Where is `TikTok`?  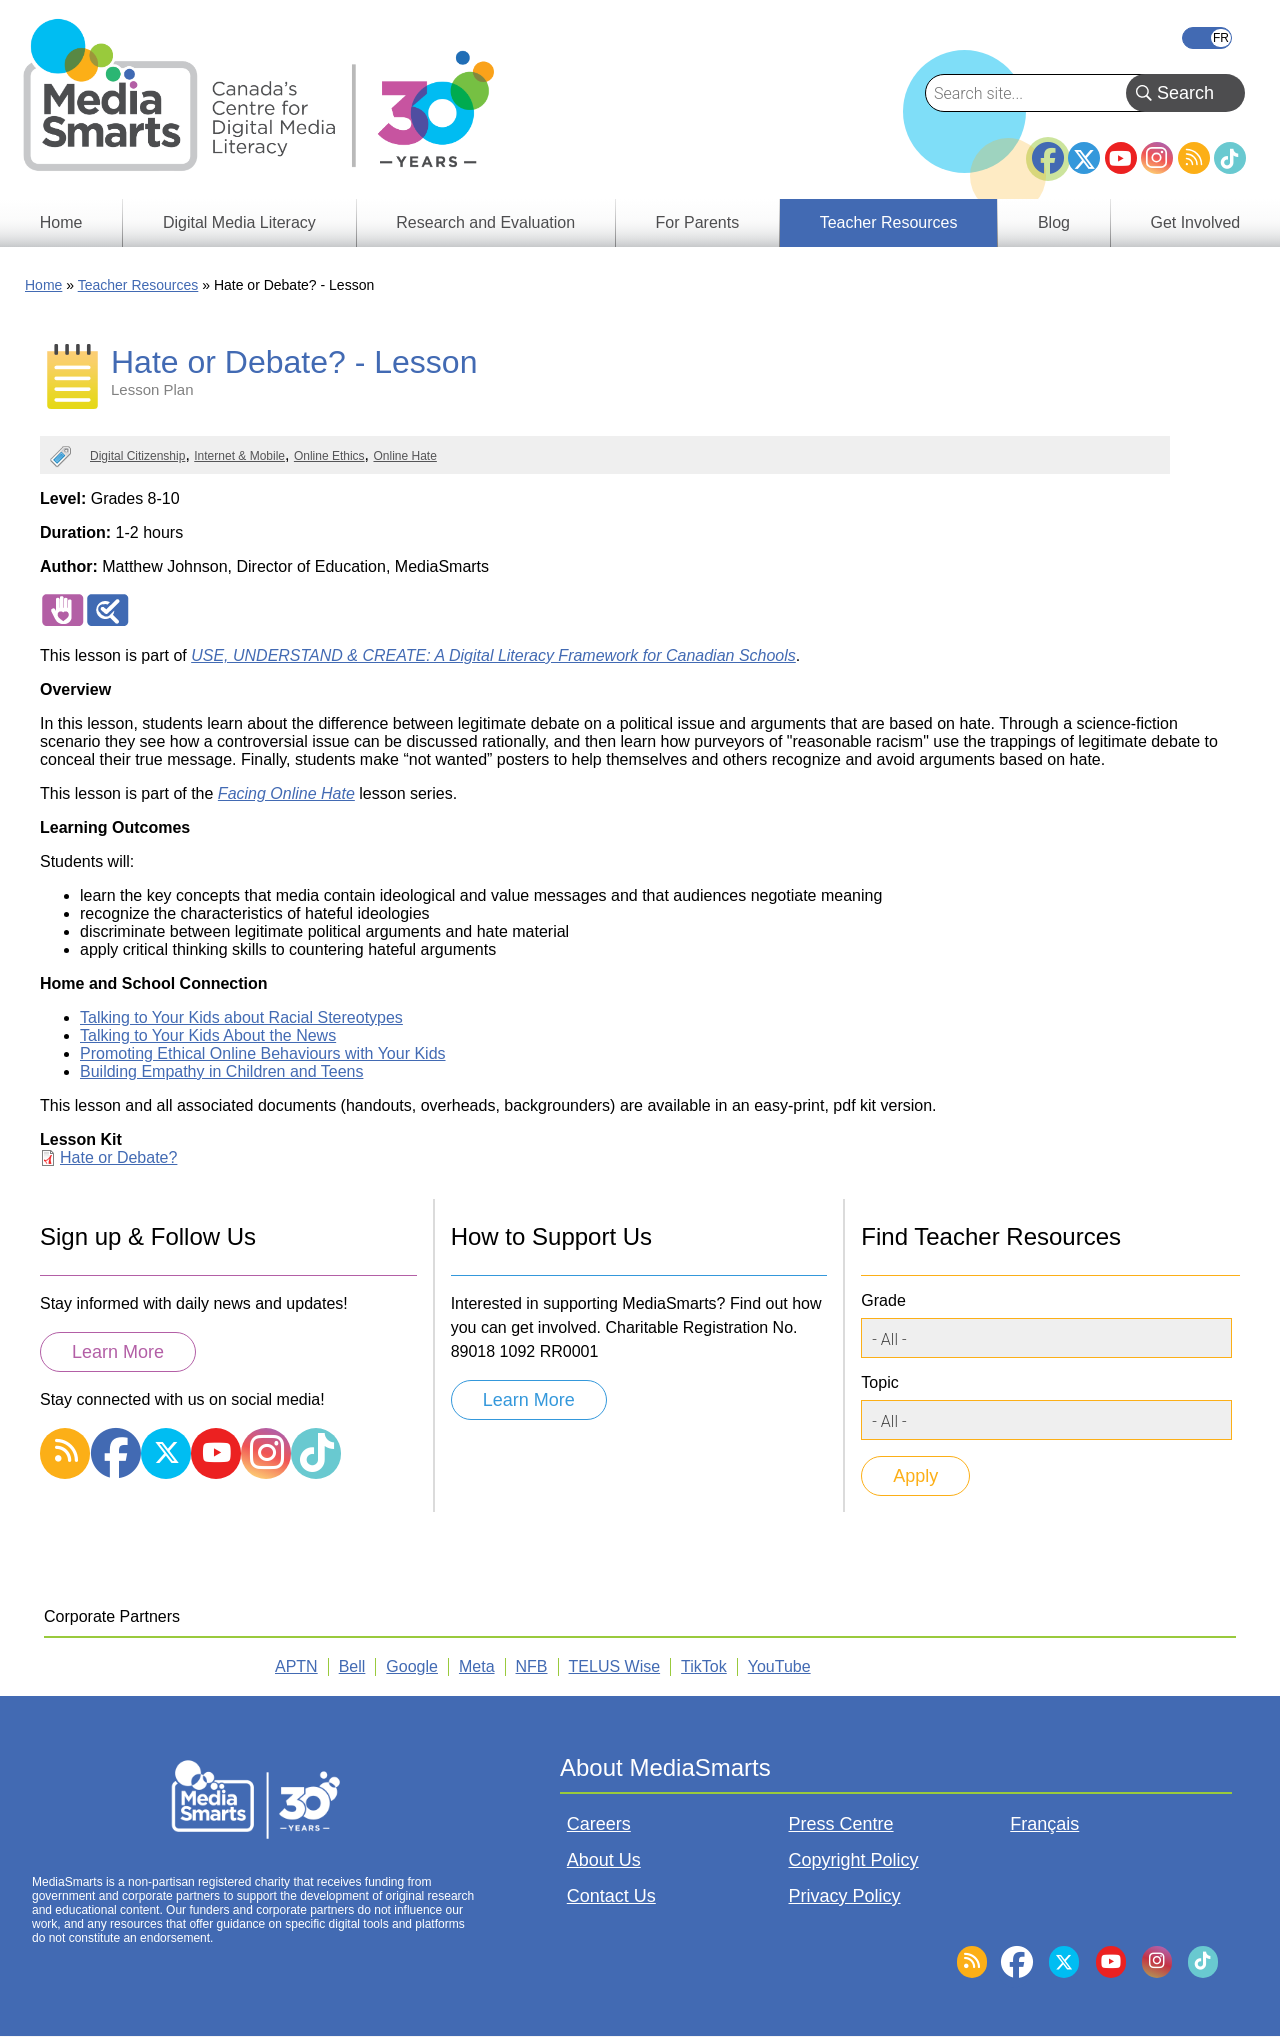 TikTok is located at coordinates (1230, 158).